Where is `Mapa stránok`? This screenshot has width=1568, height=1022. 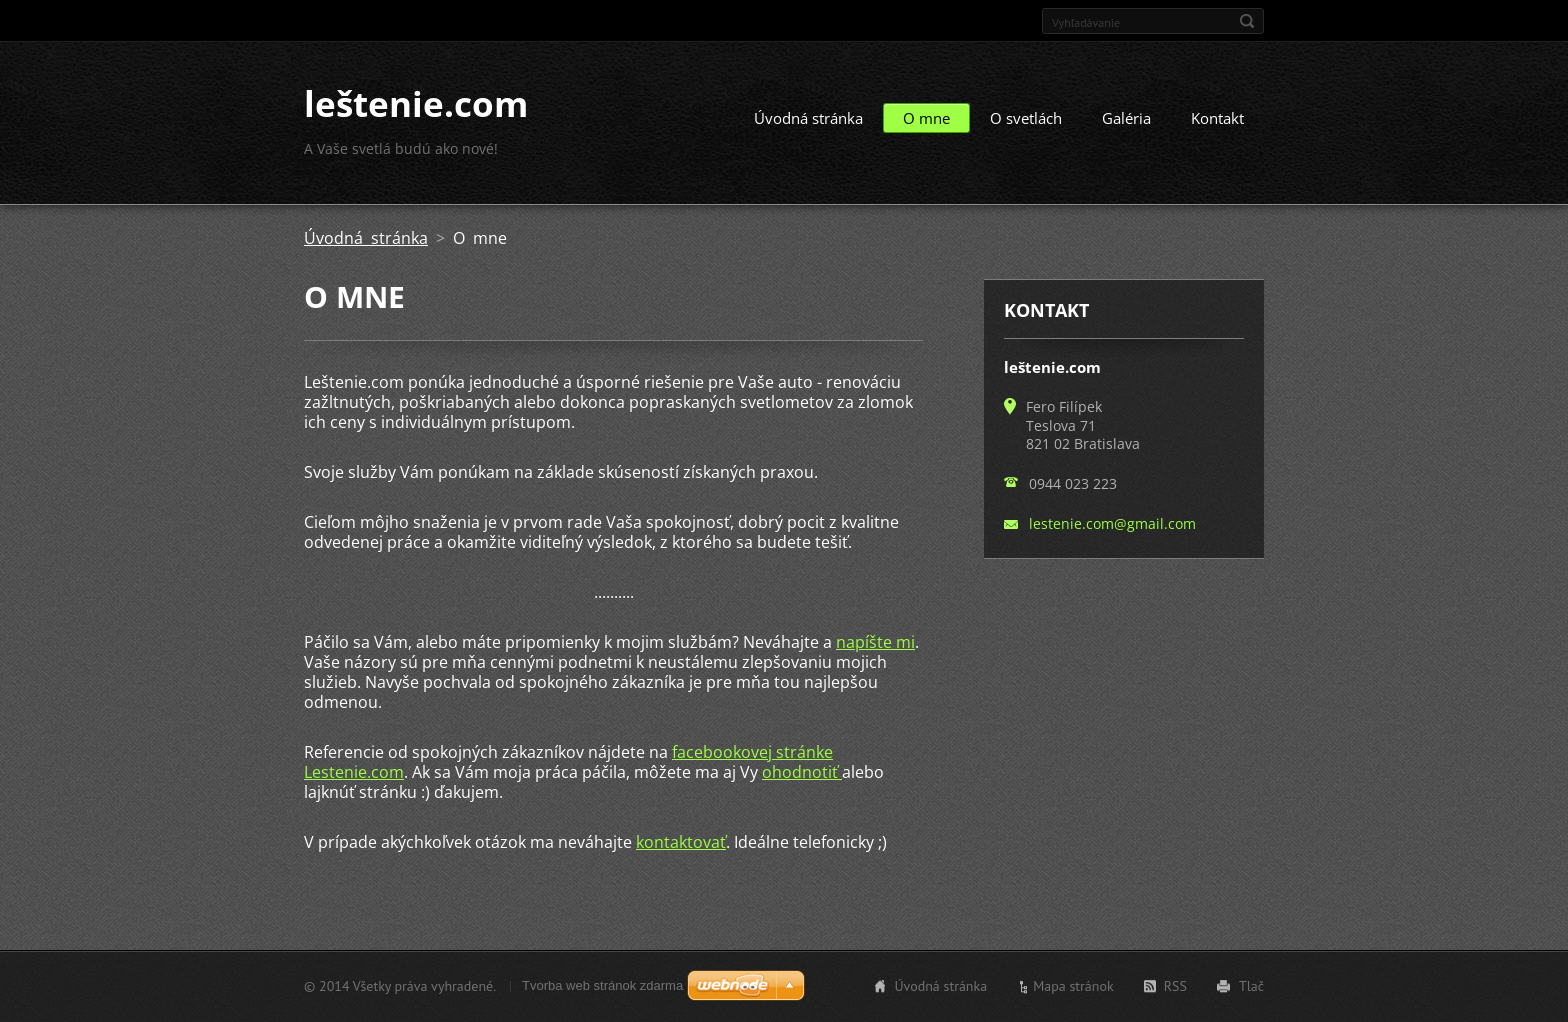
Mapa stránok is located at coordinates (1073, 986).